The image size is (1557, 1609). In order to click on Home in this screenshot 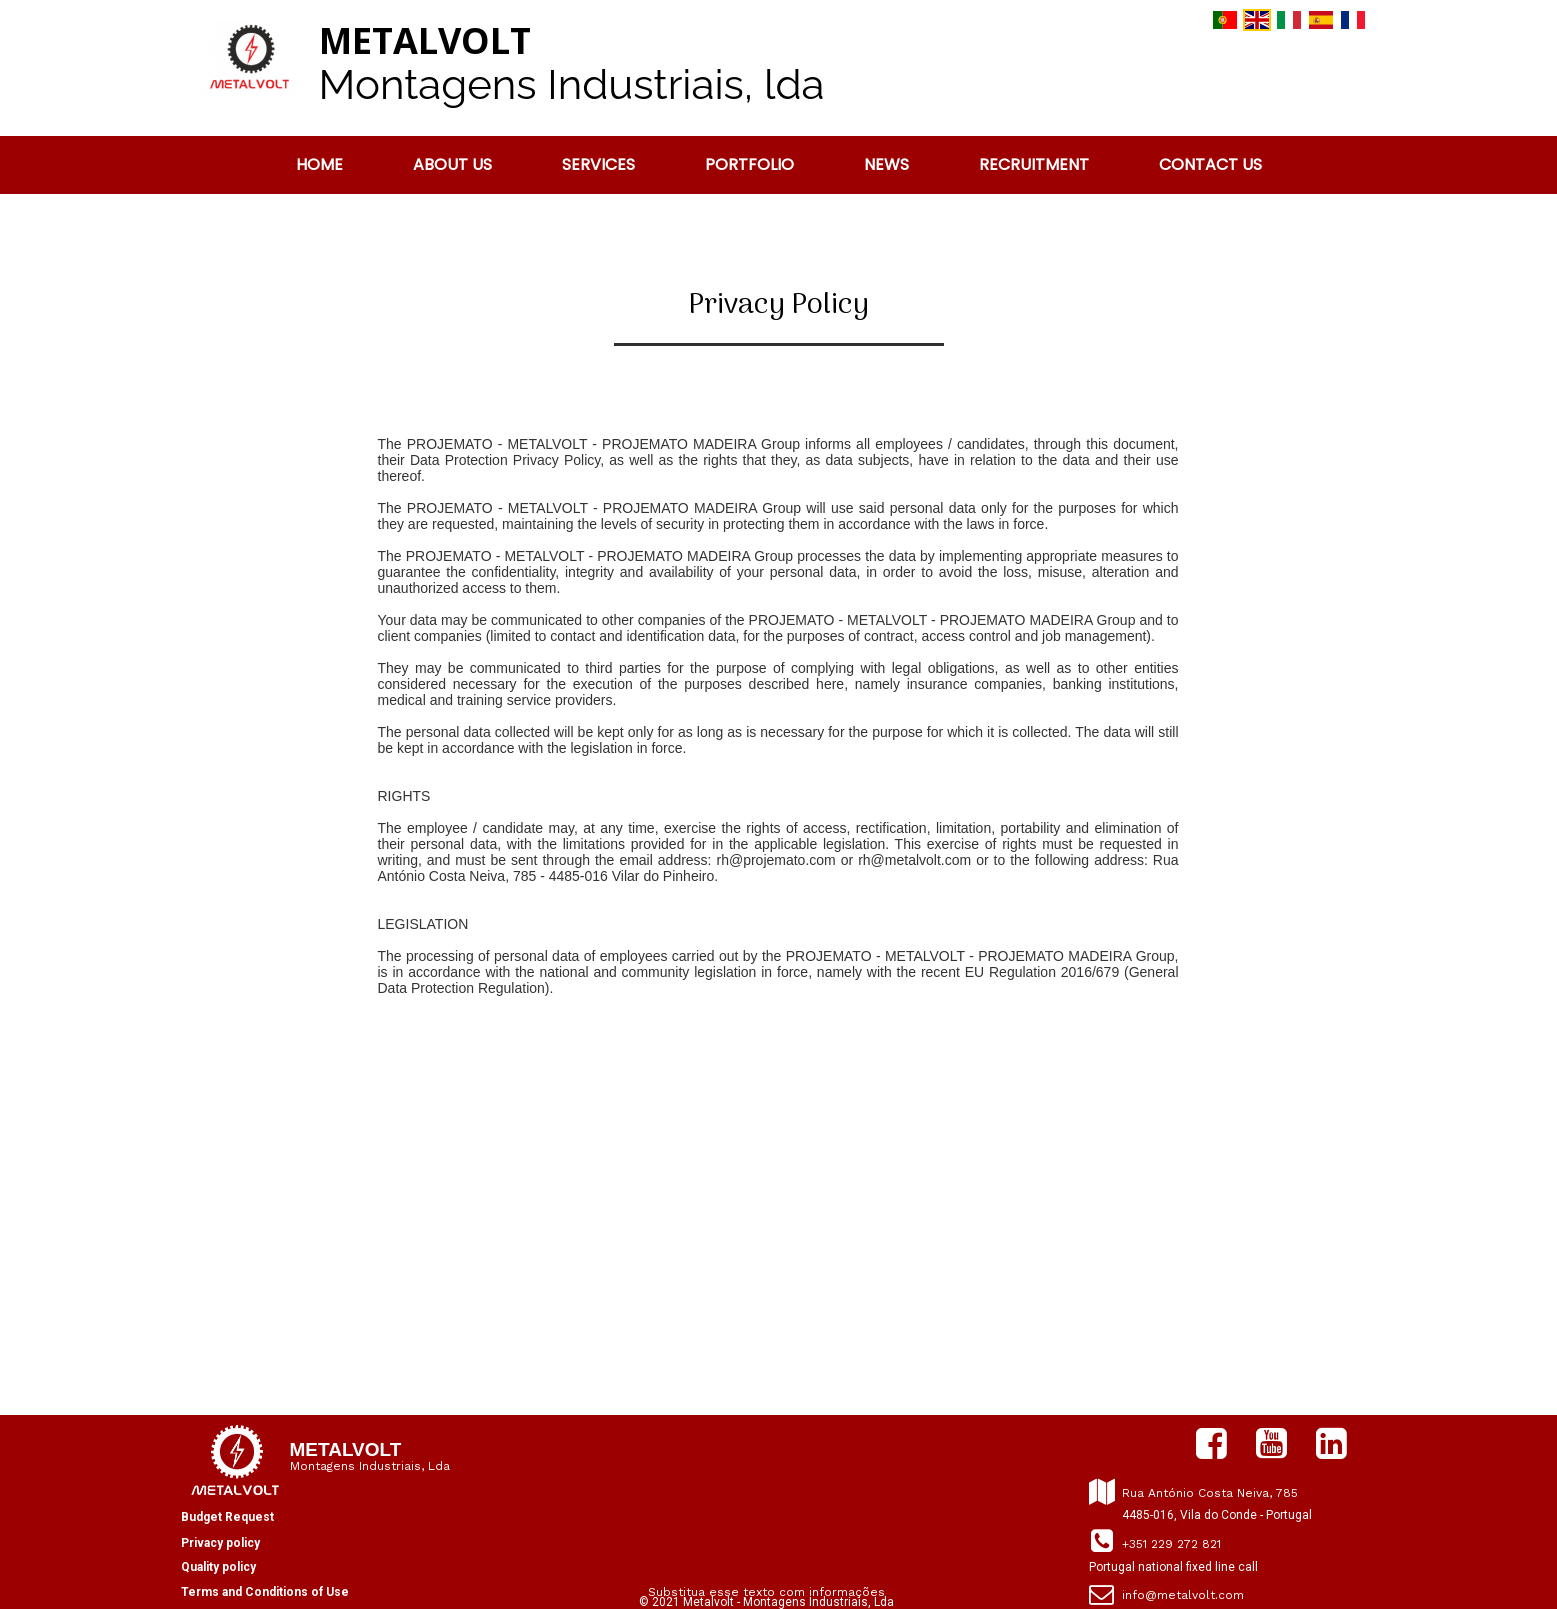, I will do `click(319, 164)`.